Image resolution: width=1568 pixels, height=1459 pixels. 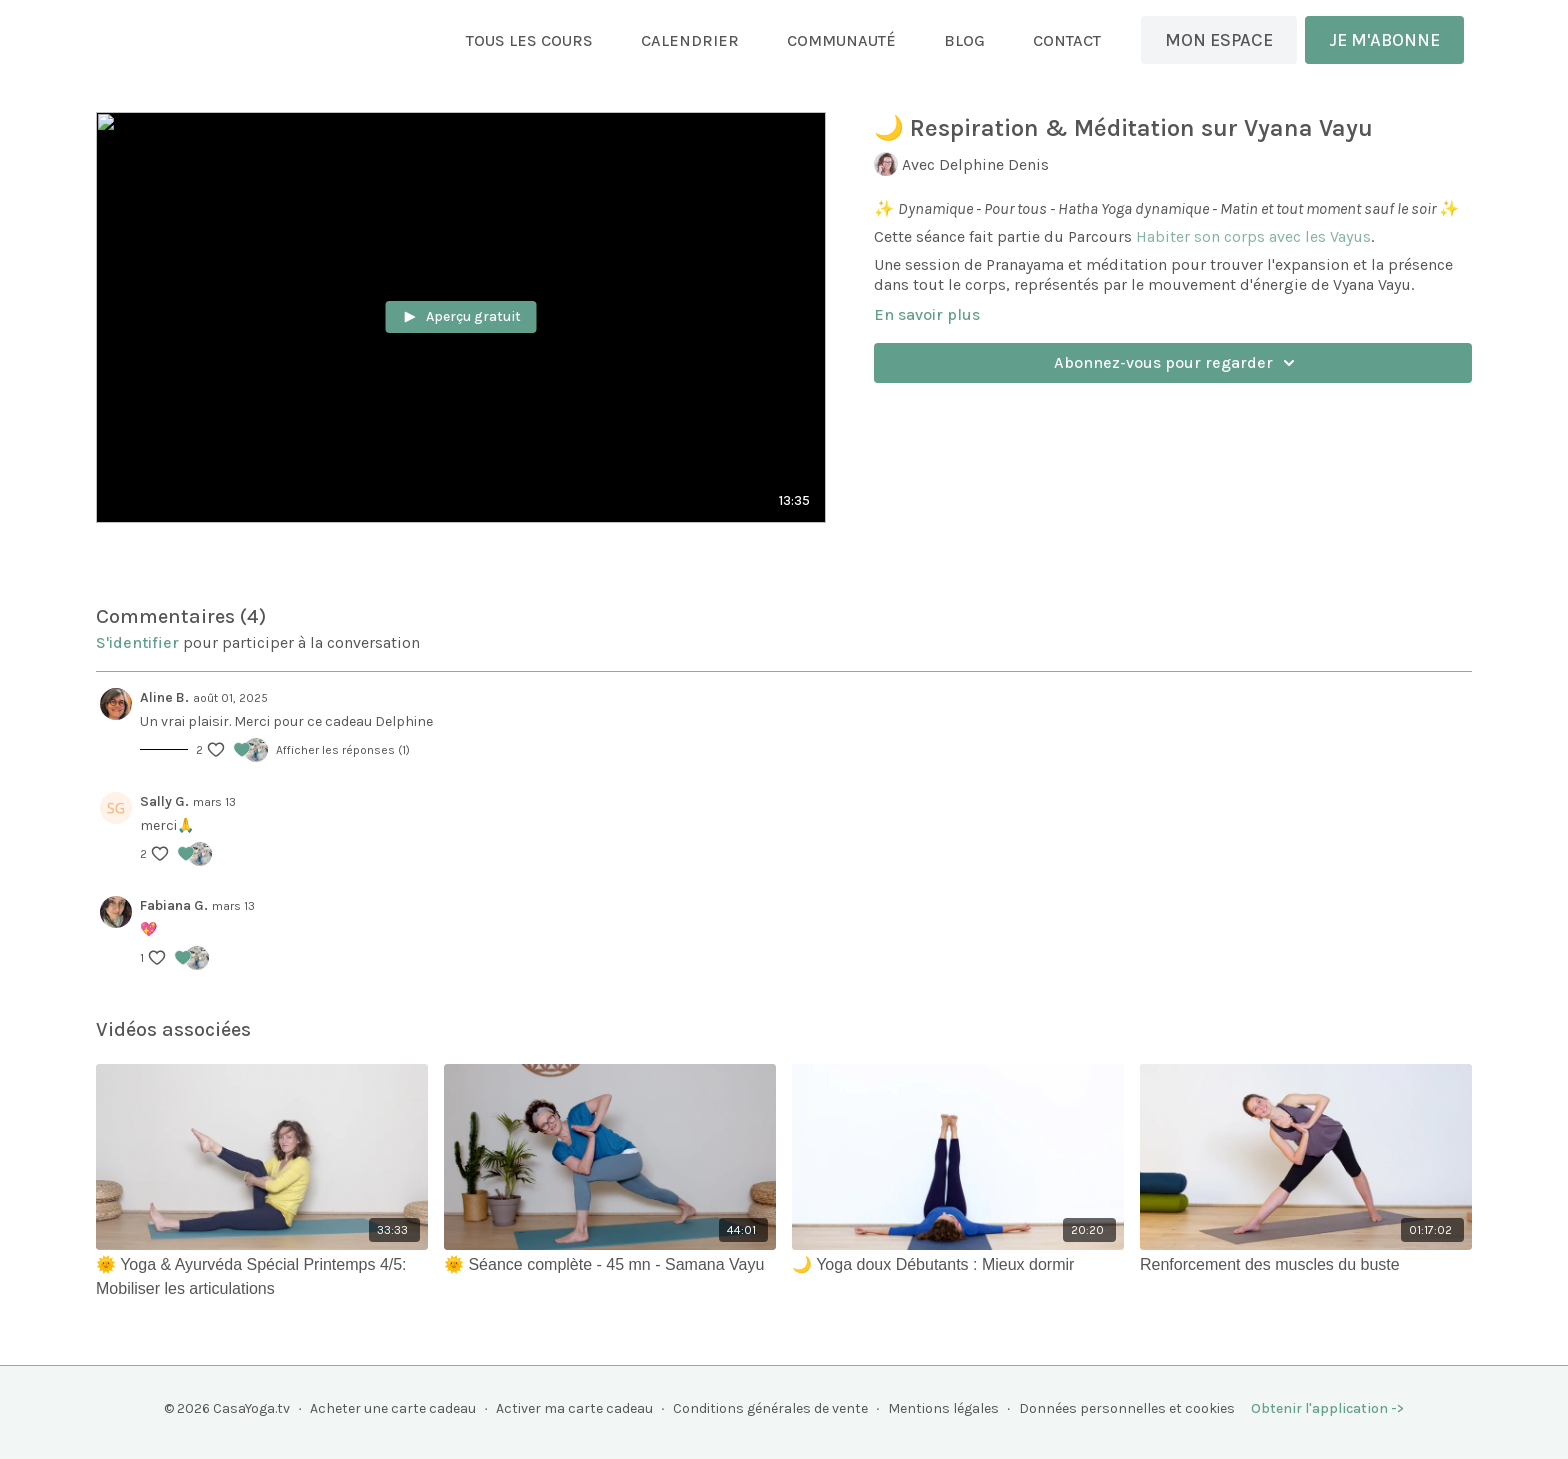 What do you see at coordinates (1384, 40) in the screenshot?
I see `JE M'ABONNE` at bounding box center [1384, 40].